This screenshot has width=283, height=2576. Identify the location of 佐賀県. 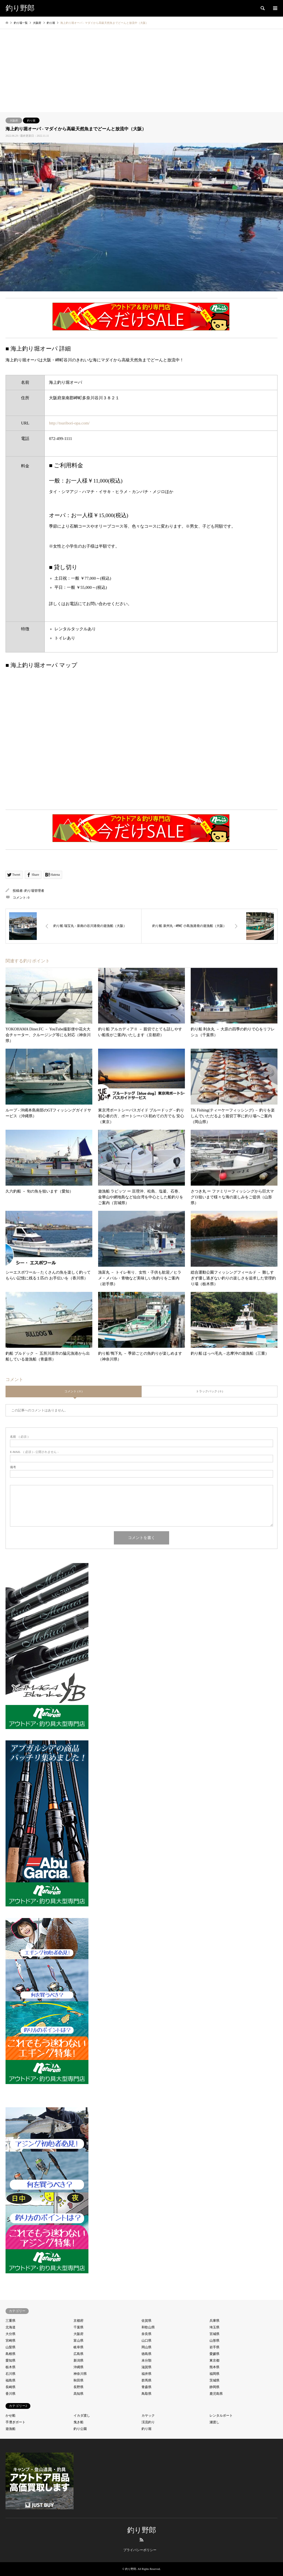
(146, 2321).